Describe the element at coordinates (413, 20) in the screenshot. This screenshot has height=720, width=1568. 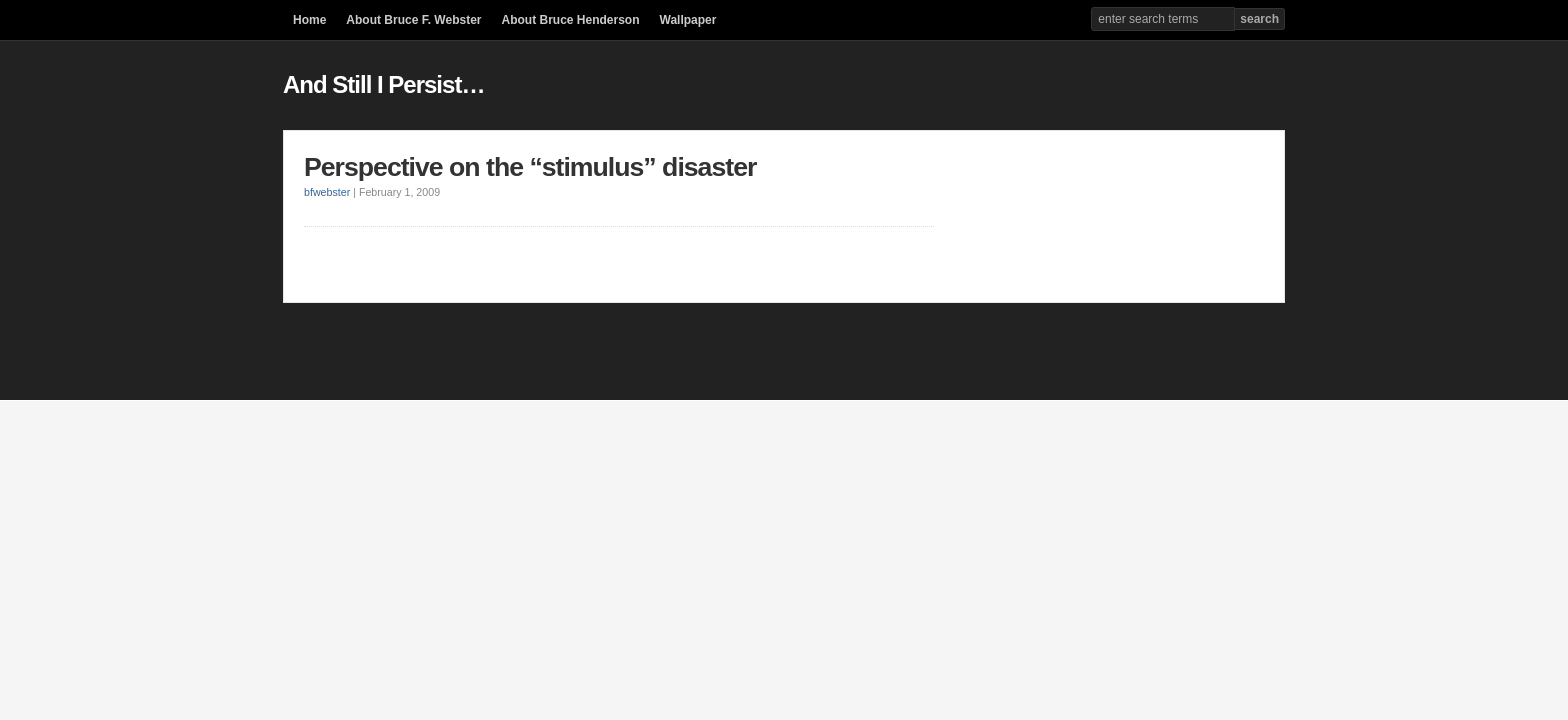
I see `About Bruce F. Webster` at that location.